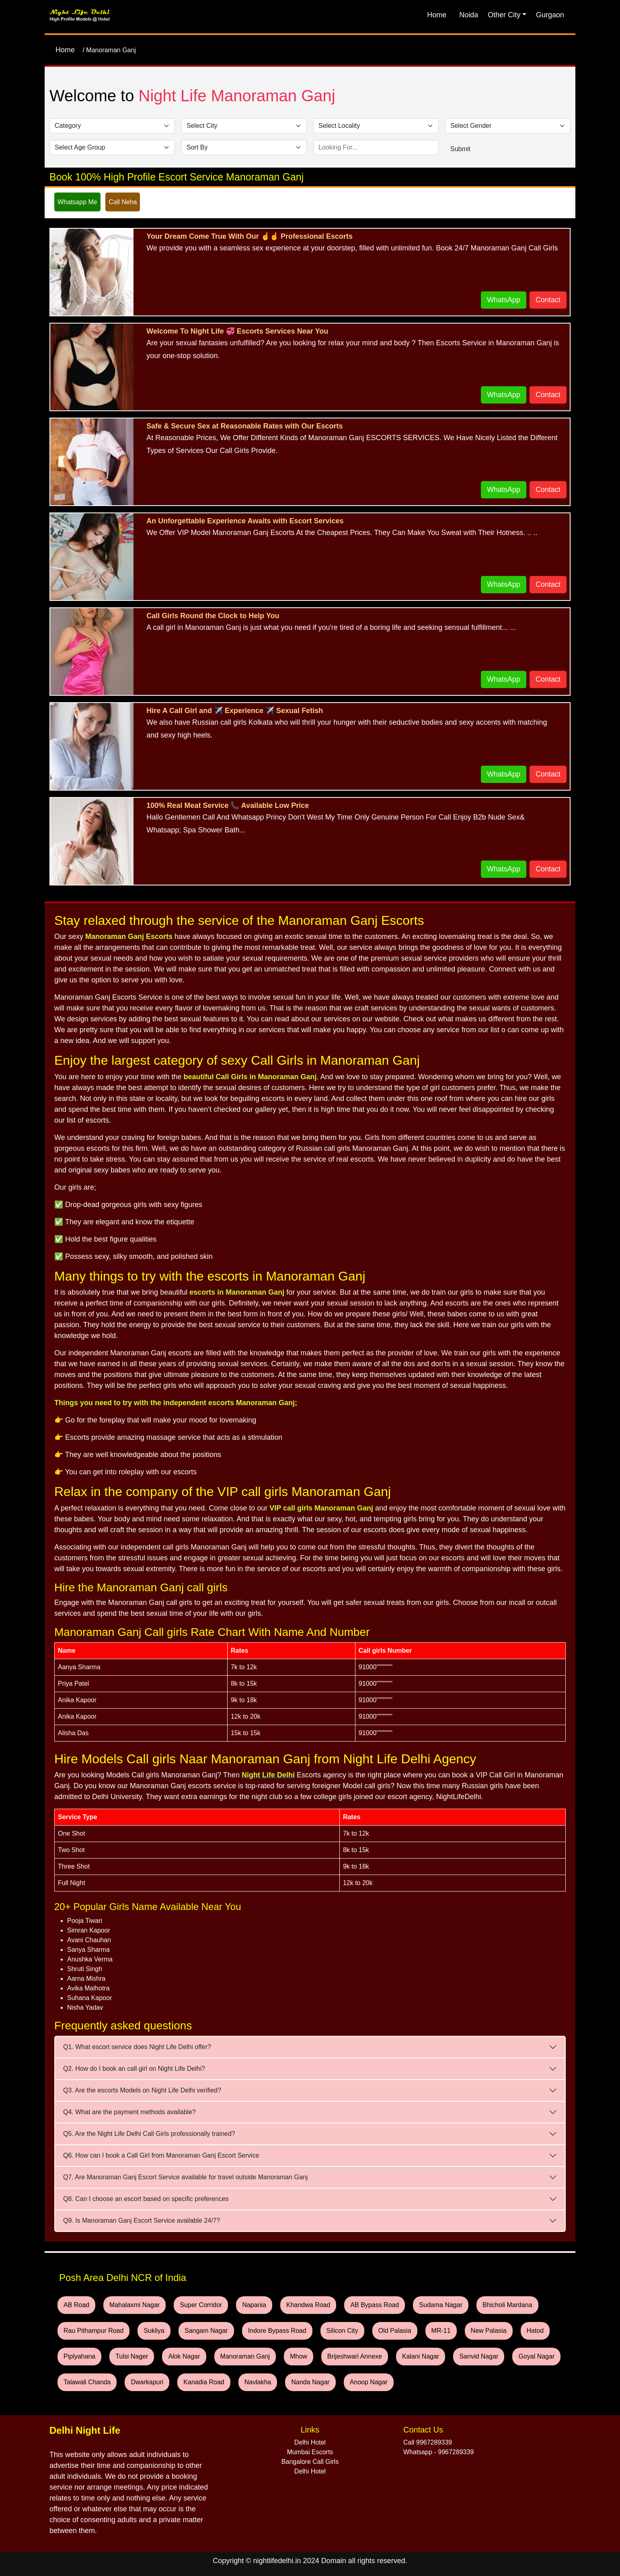 The height and width of the screenshot is (2576, 620). Describe the element at coordinates (342, 2330) in the screenshot. I see `Silicon City` at that location.